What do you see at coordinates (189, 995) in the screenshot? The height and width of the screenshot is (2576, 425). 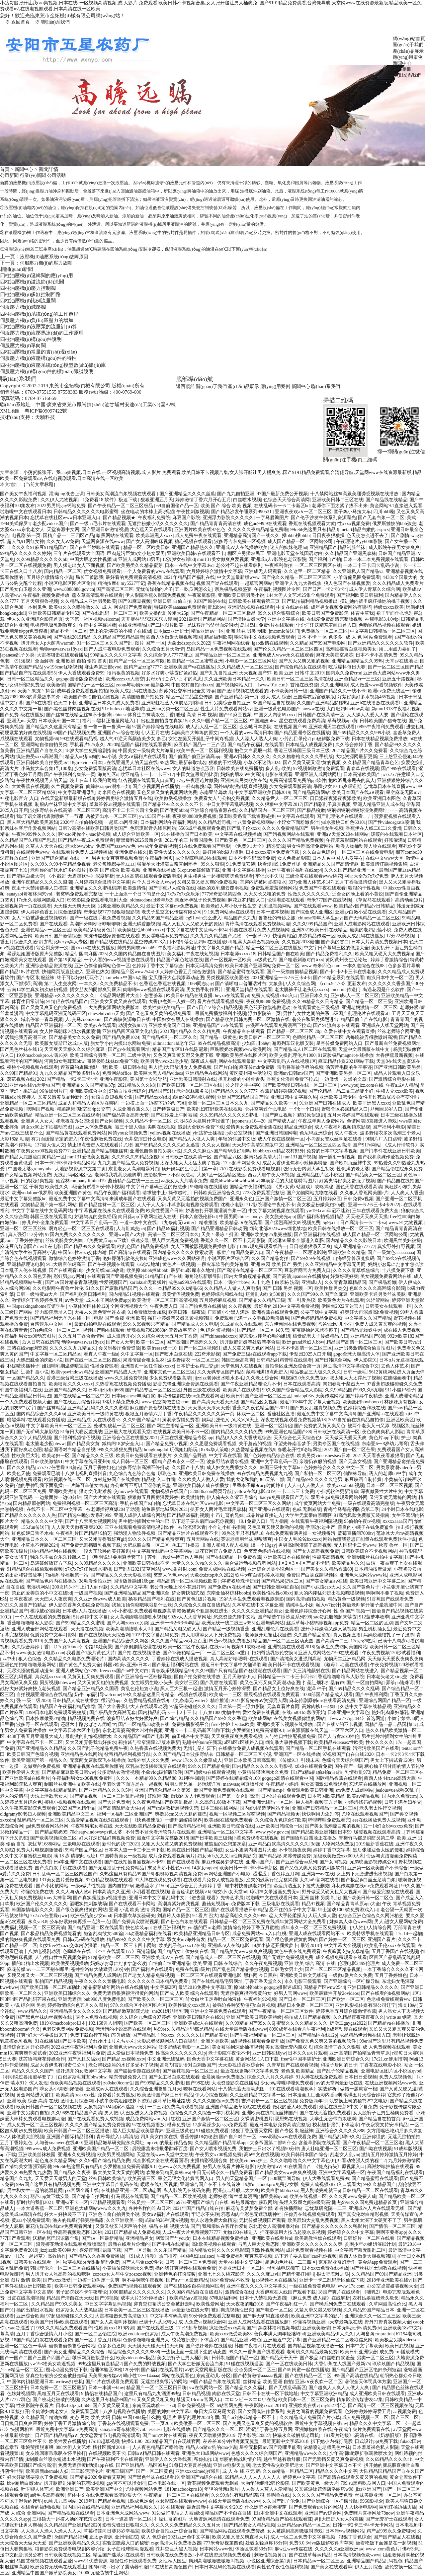 I see `欧美日韩精品在线直播` at bounding box center [189, 995].